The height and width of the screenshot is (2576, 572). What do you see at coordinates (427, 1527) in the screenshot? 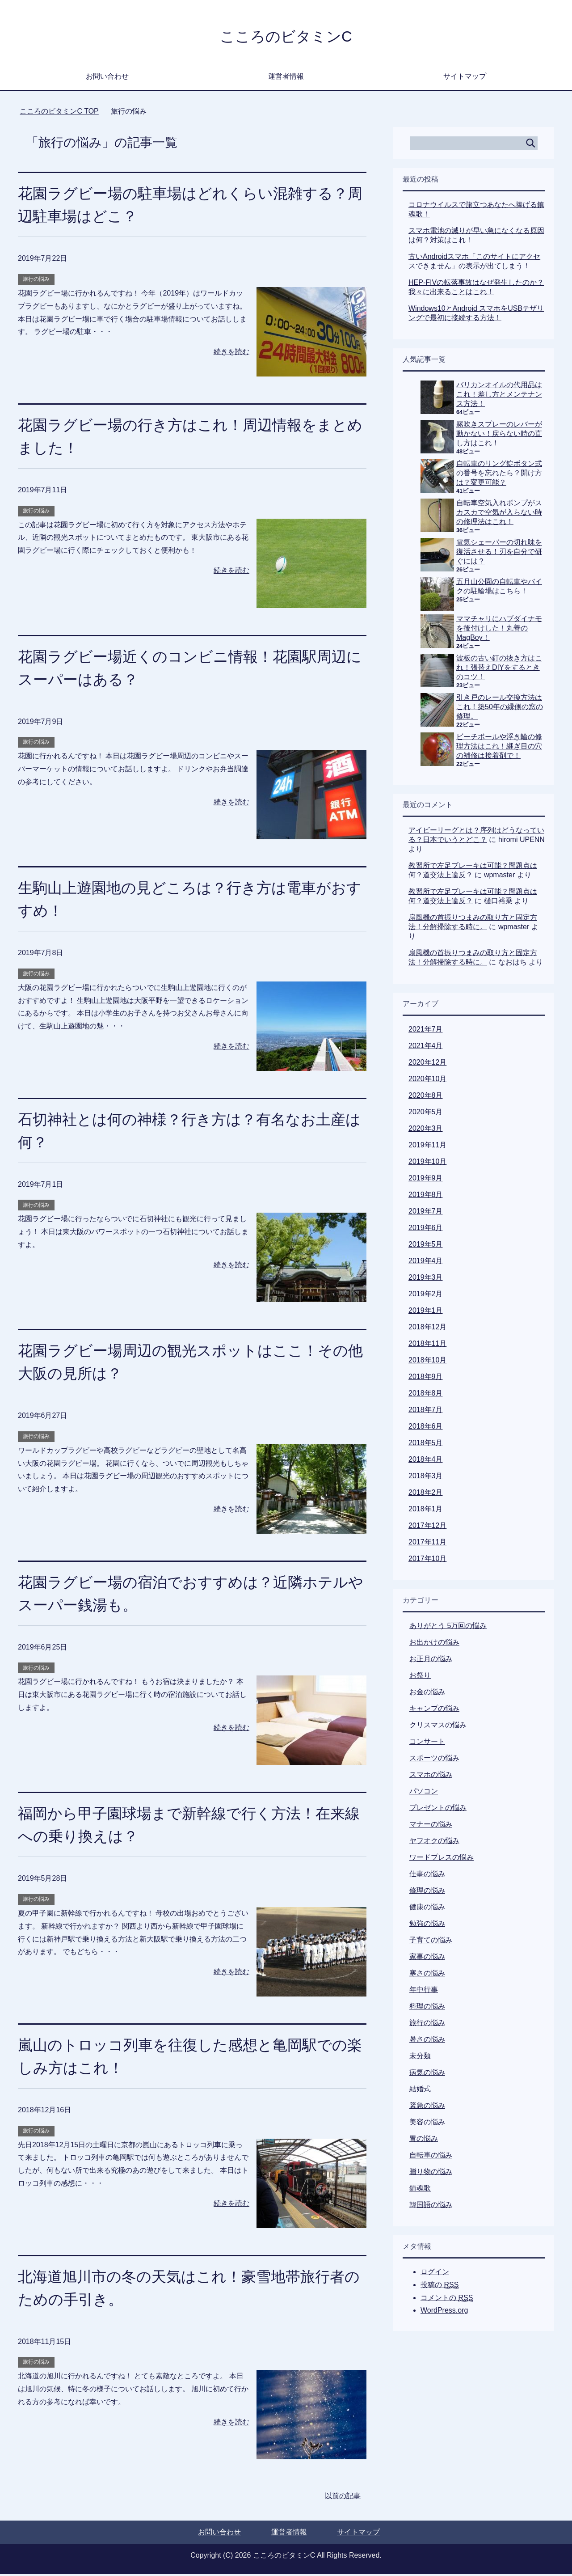
I see `2017年12月` at bounding box center [427, 1527].